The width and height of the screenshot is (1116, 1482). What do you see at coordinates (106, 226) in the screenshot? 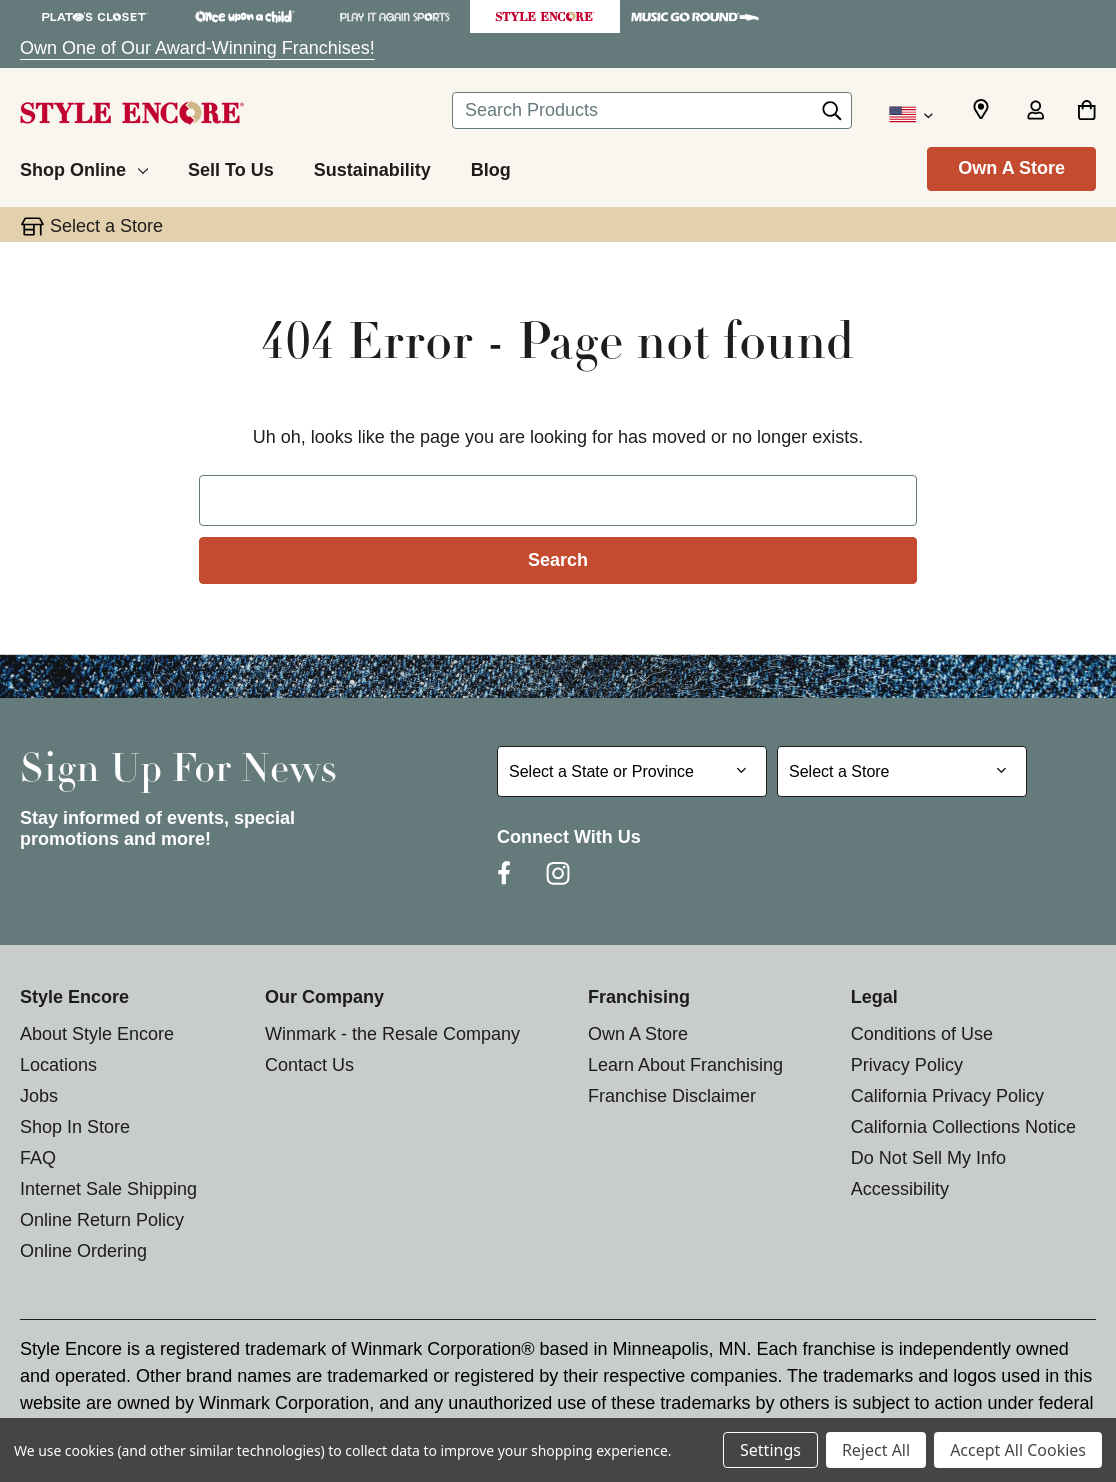
I see `Select a Store [button]` at bounding box center [106, 226].